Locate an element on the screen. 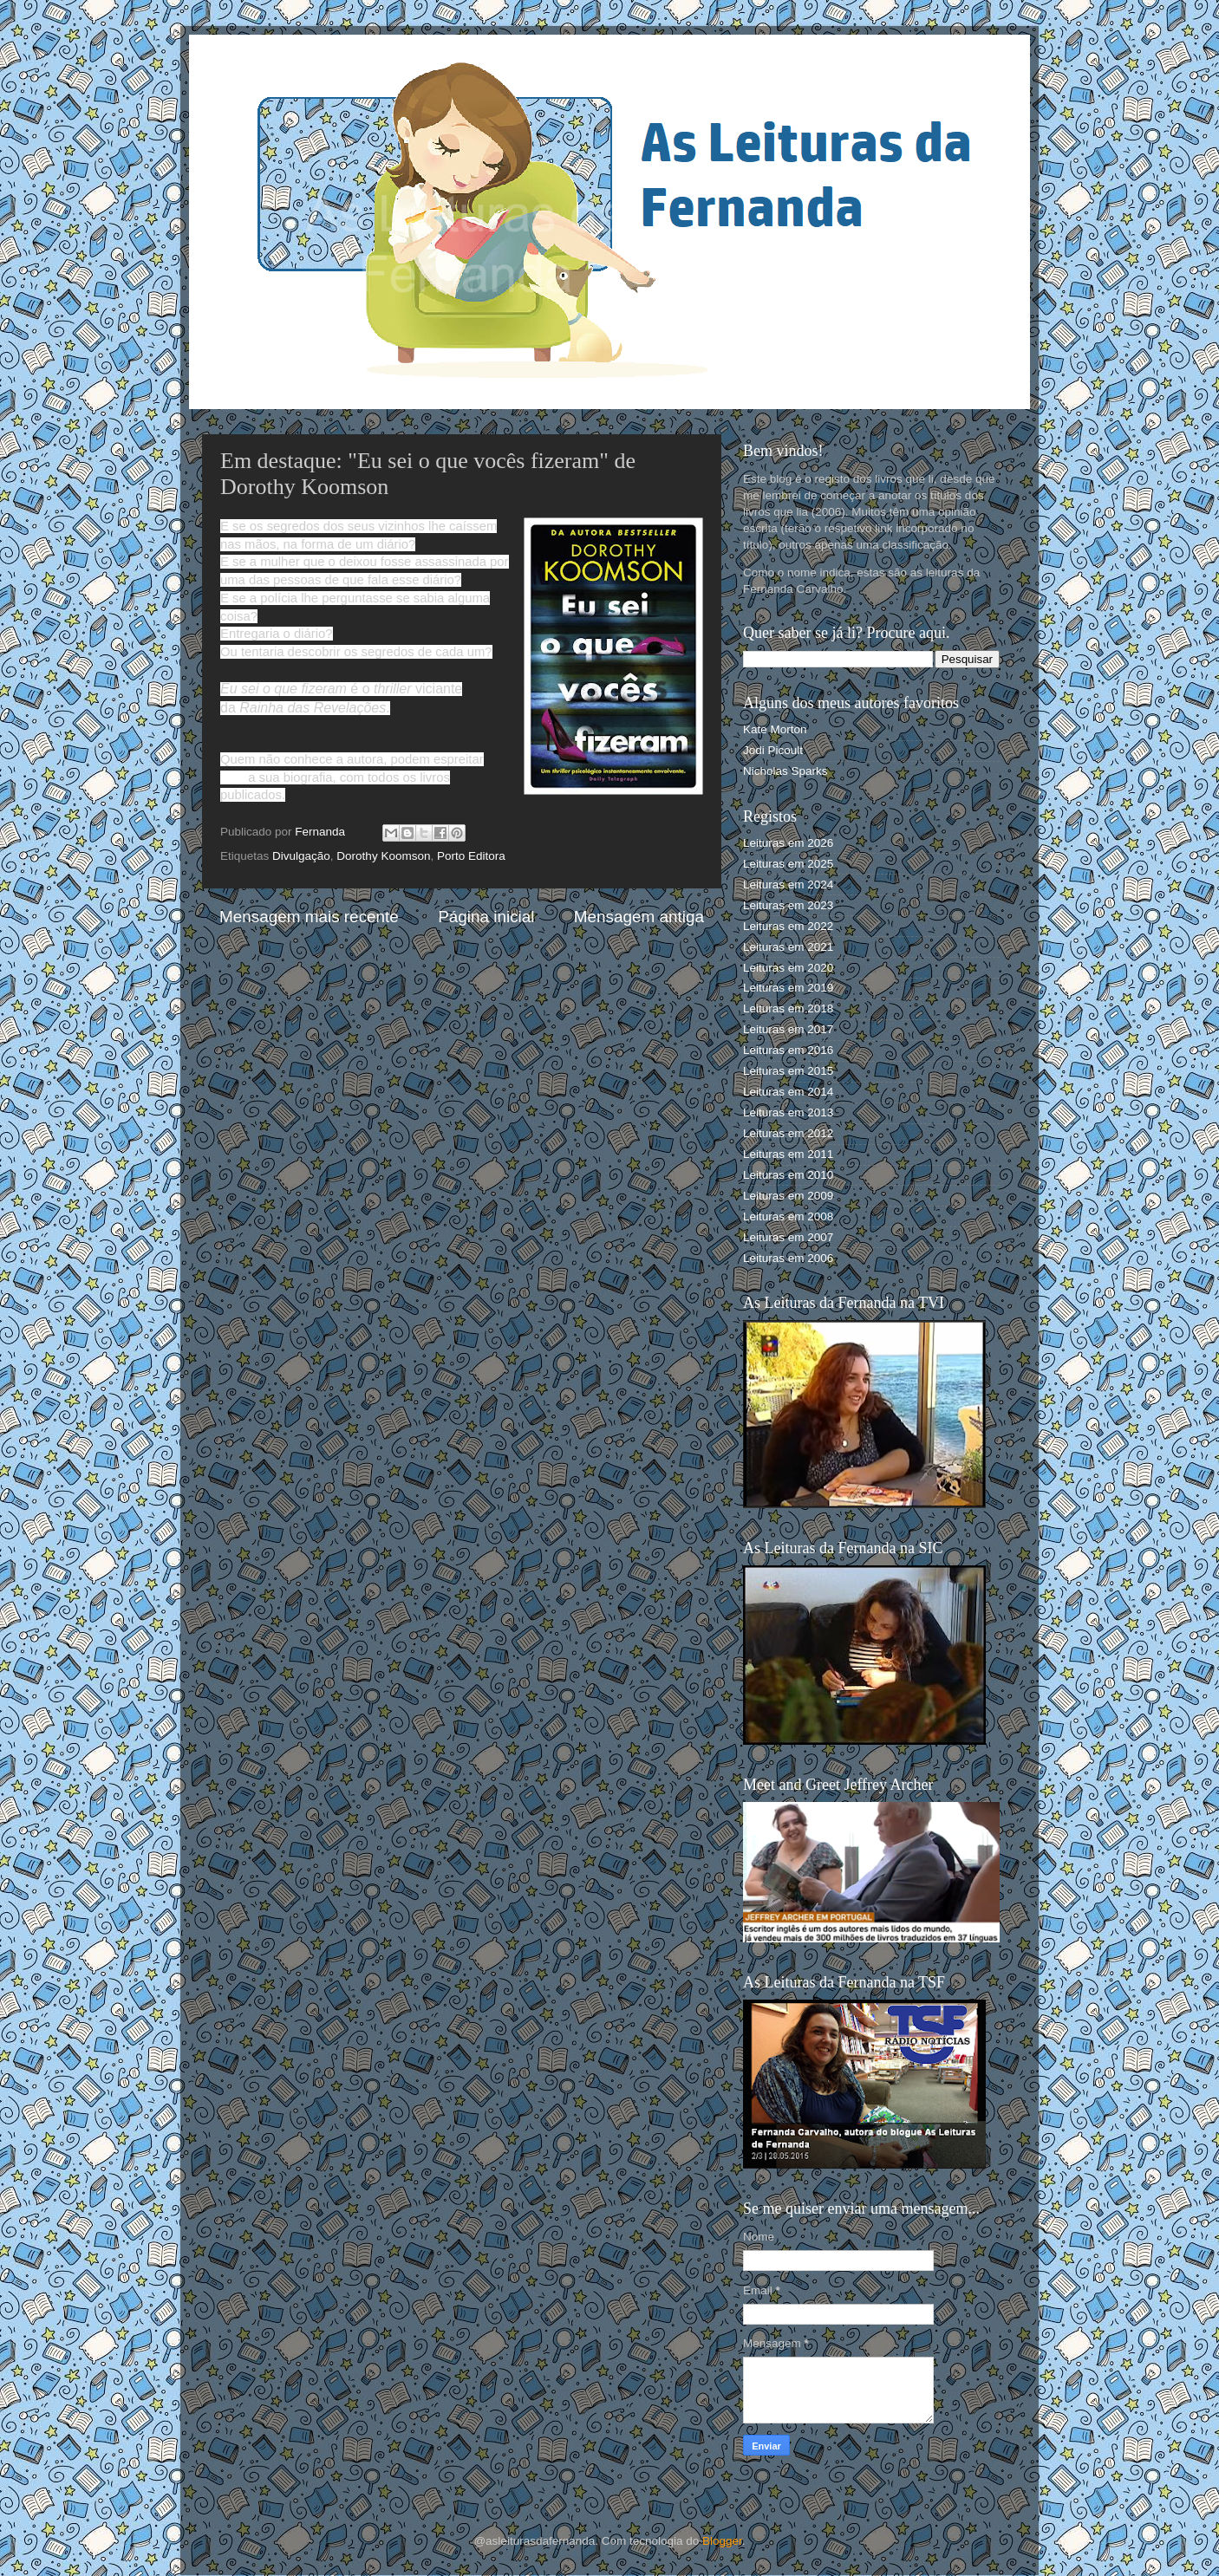 The height and width of the screenshot is (2576, 1219). Leituras em 2009 is located at coordinates (788, 1195).